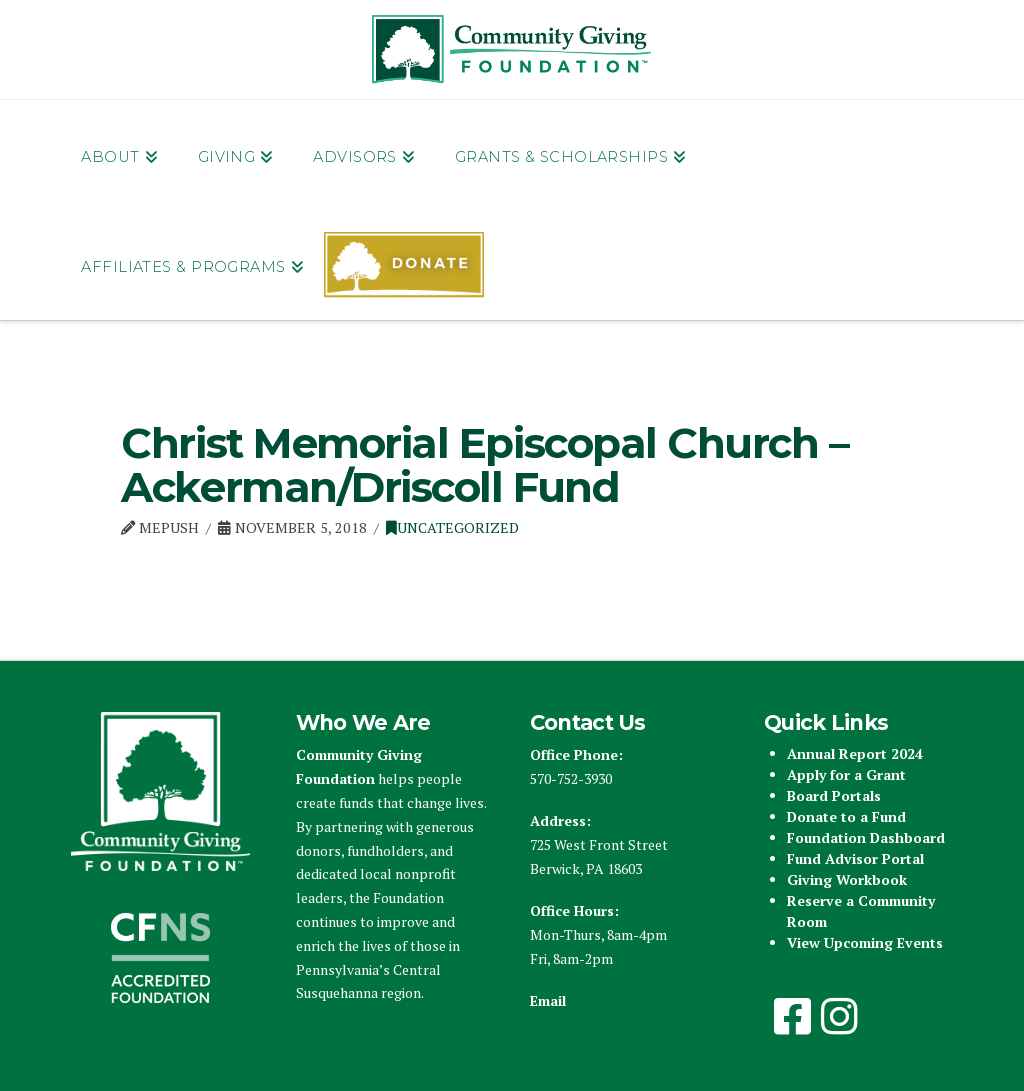  I want to click on Uncategorized, so click(452, 527).